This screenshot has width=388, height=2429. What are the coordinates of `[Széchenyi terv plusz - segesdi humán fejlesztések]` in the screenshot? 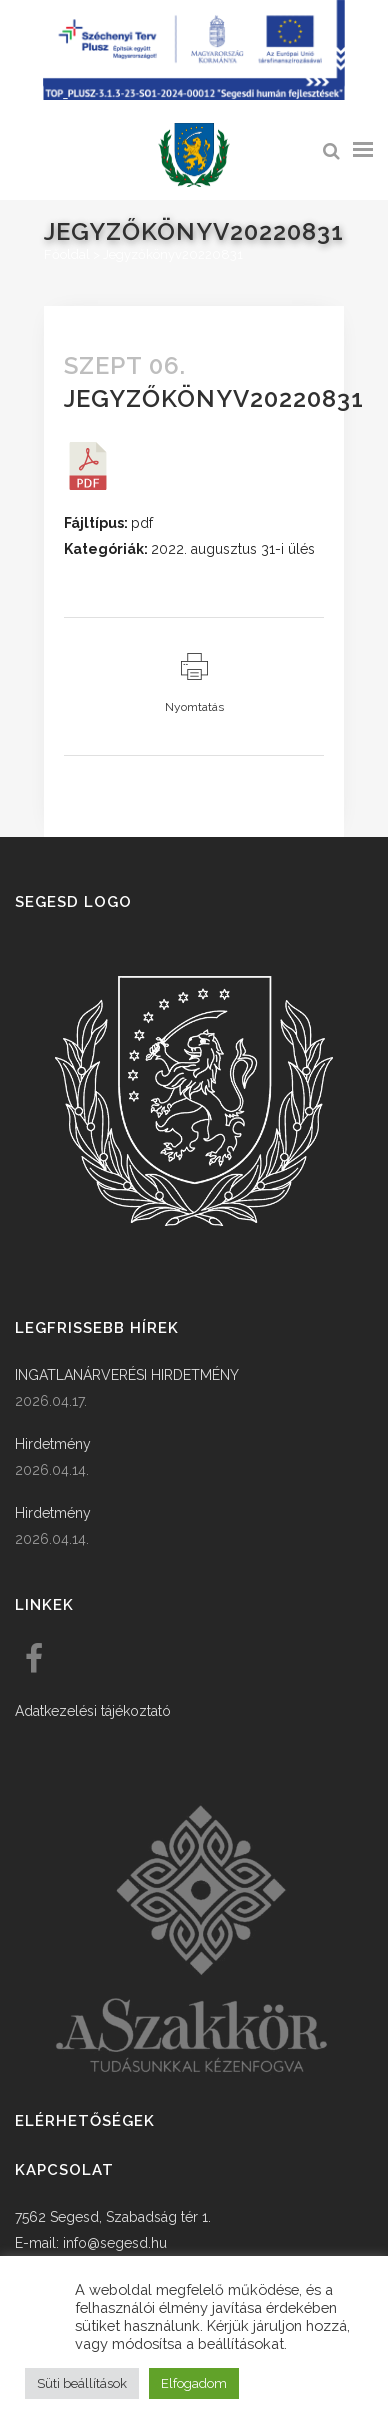 It's located at (194, 95).